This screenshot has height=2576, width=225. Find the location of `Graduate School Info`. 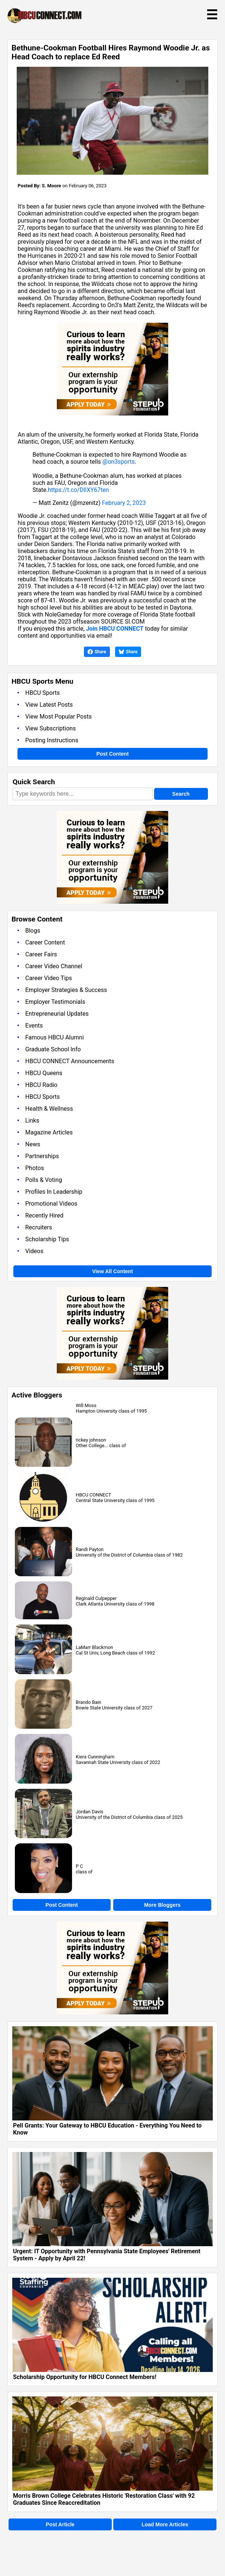

Graduate School Info is located at coordinates (53, 1049).